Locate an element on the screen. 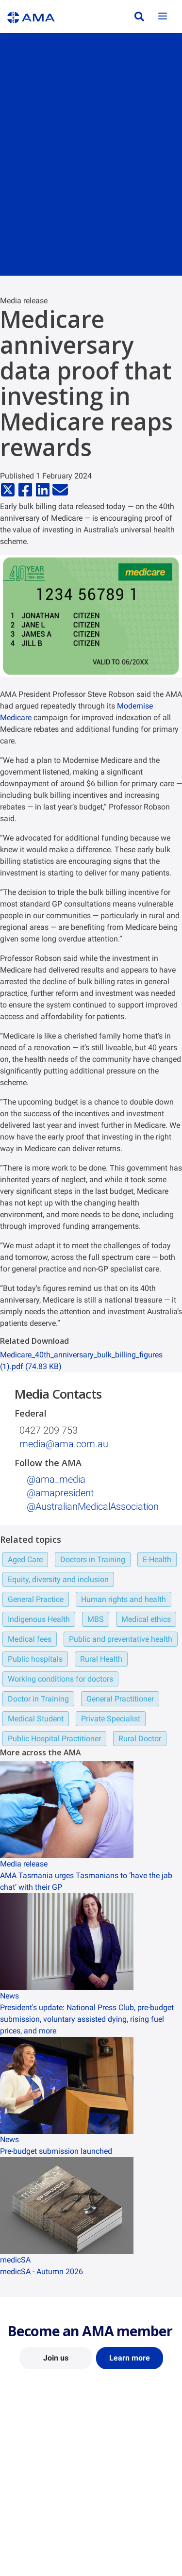  [Toggle navigation] is located at coordinates (162, 16).